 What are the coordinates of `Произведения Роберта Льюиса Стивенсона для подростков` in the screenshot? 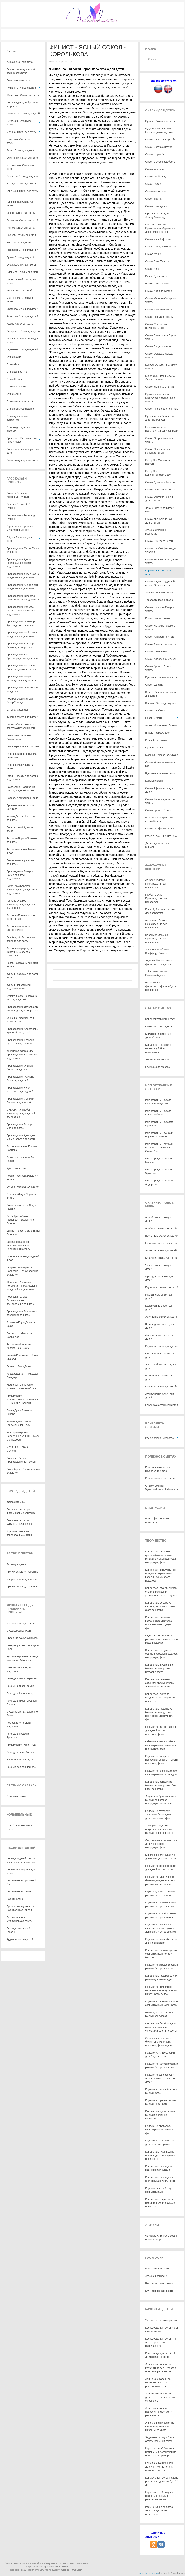 It's located at (21, 610).